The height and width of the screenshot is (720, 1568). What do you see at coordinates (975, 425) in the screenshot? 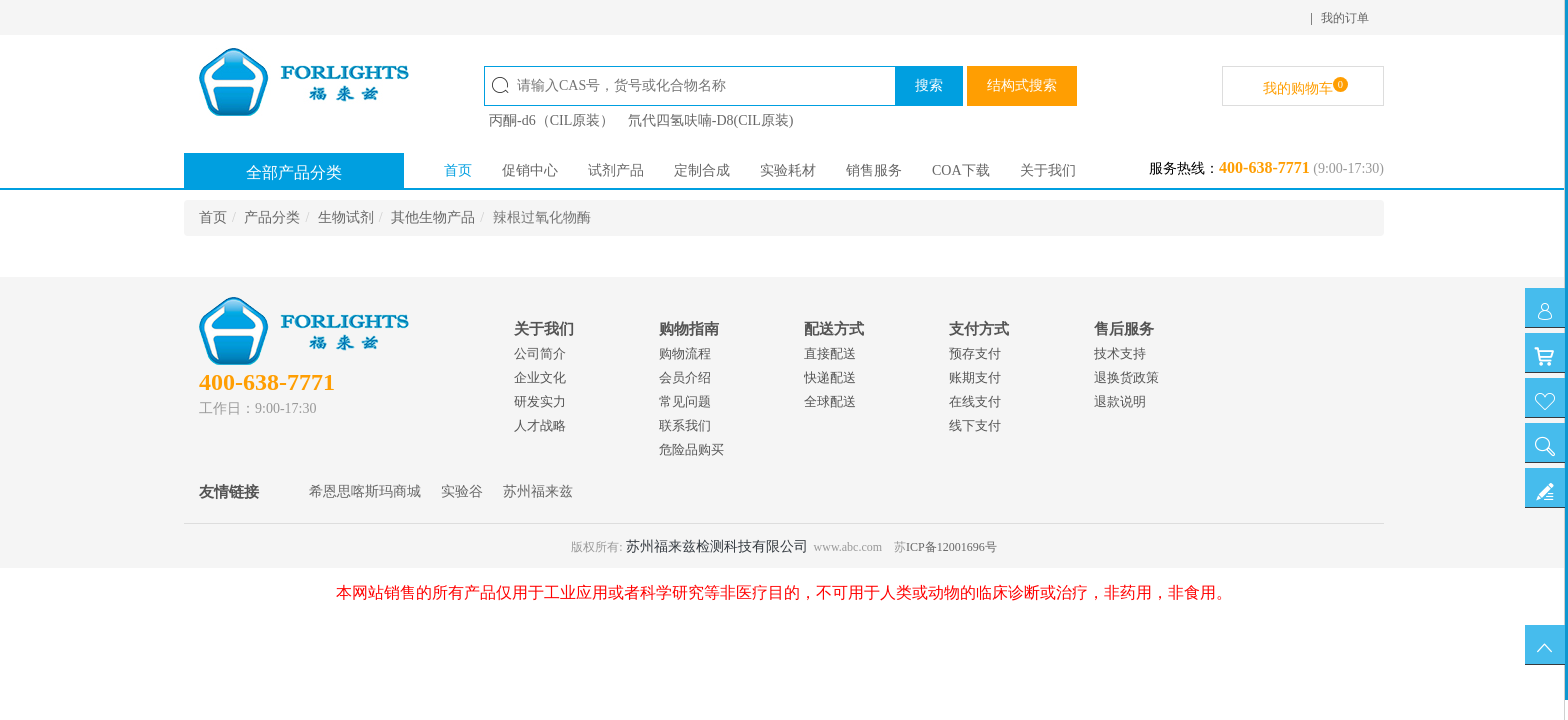
I see `线下支付` at bounding box center [975, 425].